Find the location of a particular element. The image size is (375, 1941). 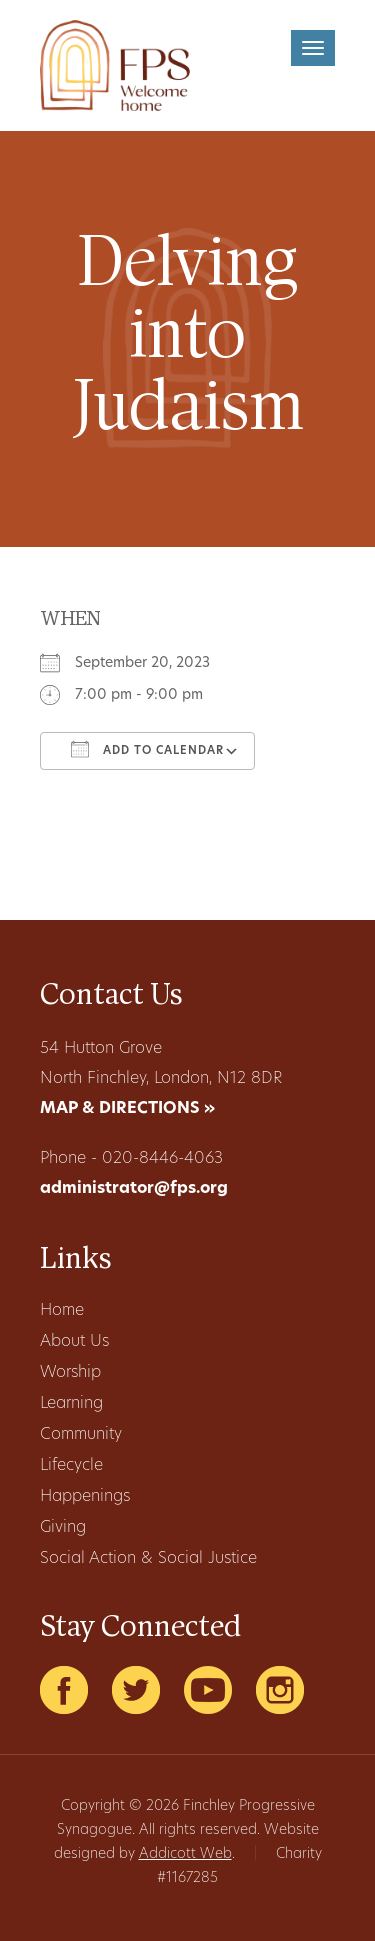

Learning is located at coordinates (71, 1404).